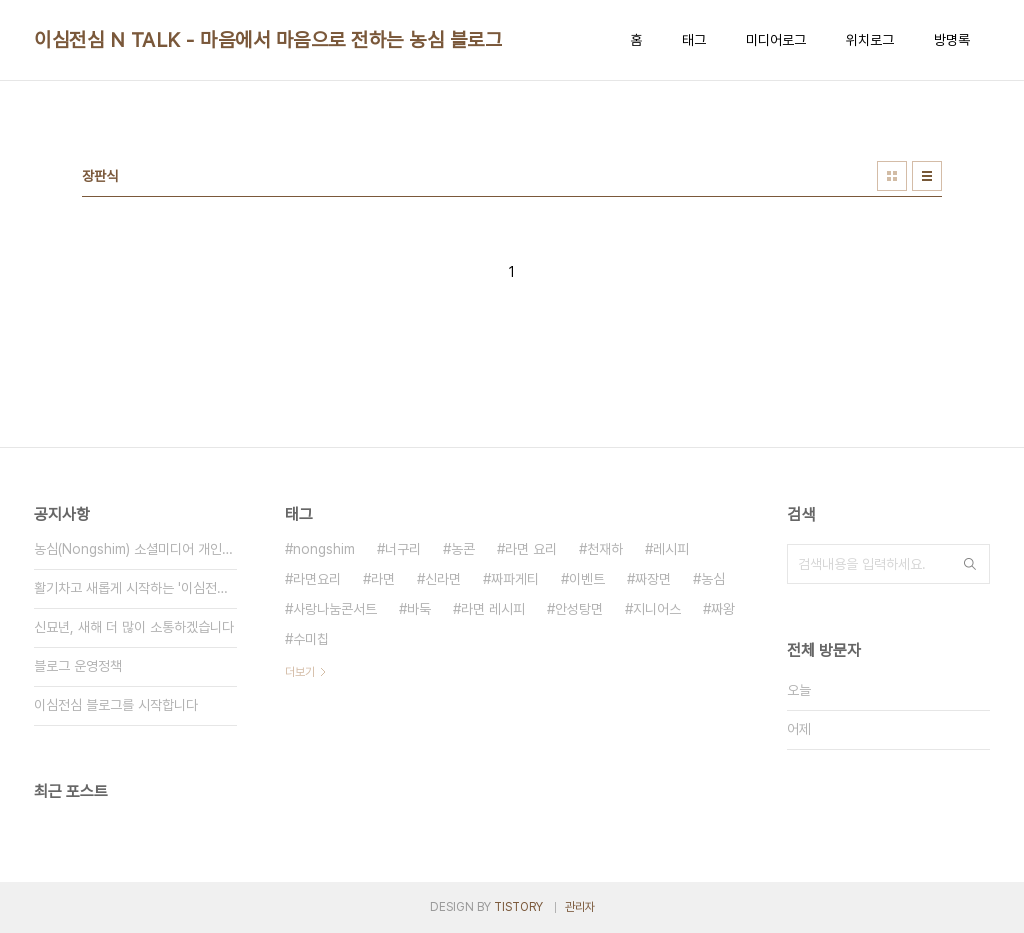 This screenshot has width=1024, height=933. What do you see at coordinates (952, 40) in the screenshot?
I see `방명록` at bounding box center [952, 40].